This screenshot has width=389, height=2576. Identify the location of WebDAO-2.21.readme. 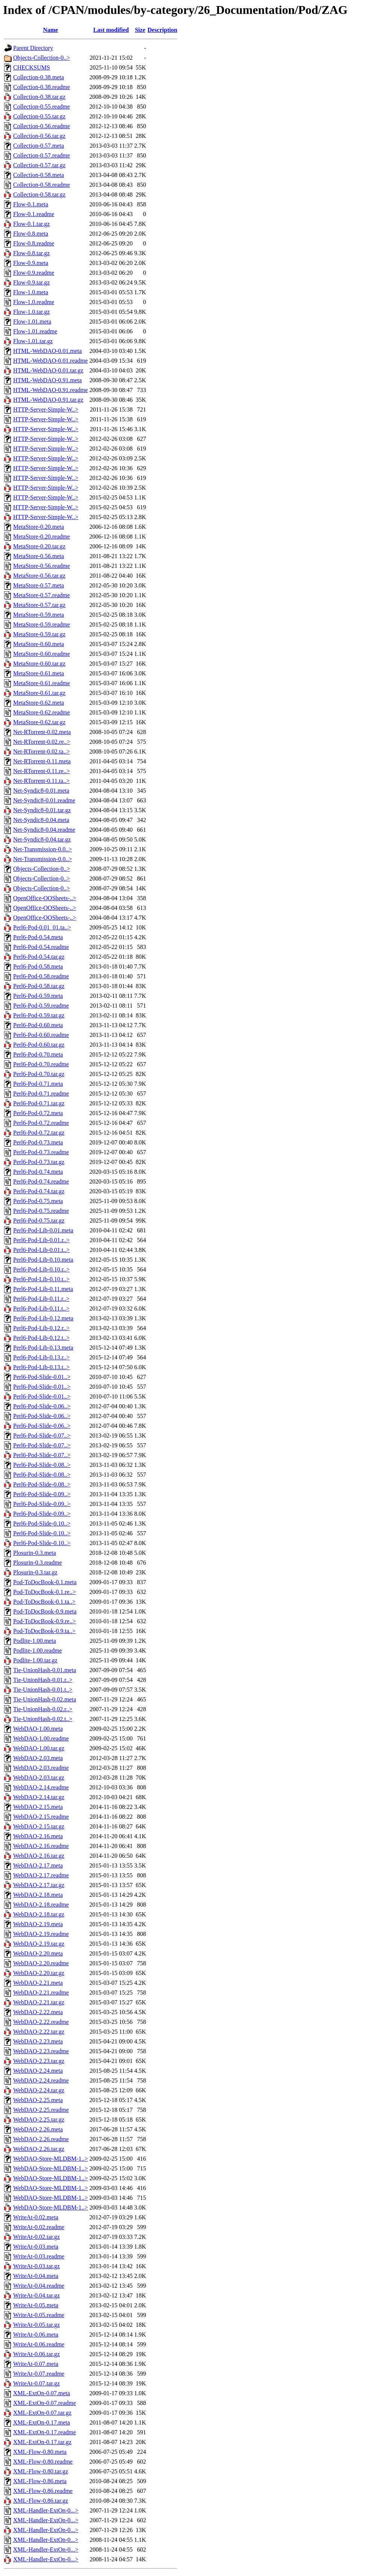
(41, 1992).